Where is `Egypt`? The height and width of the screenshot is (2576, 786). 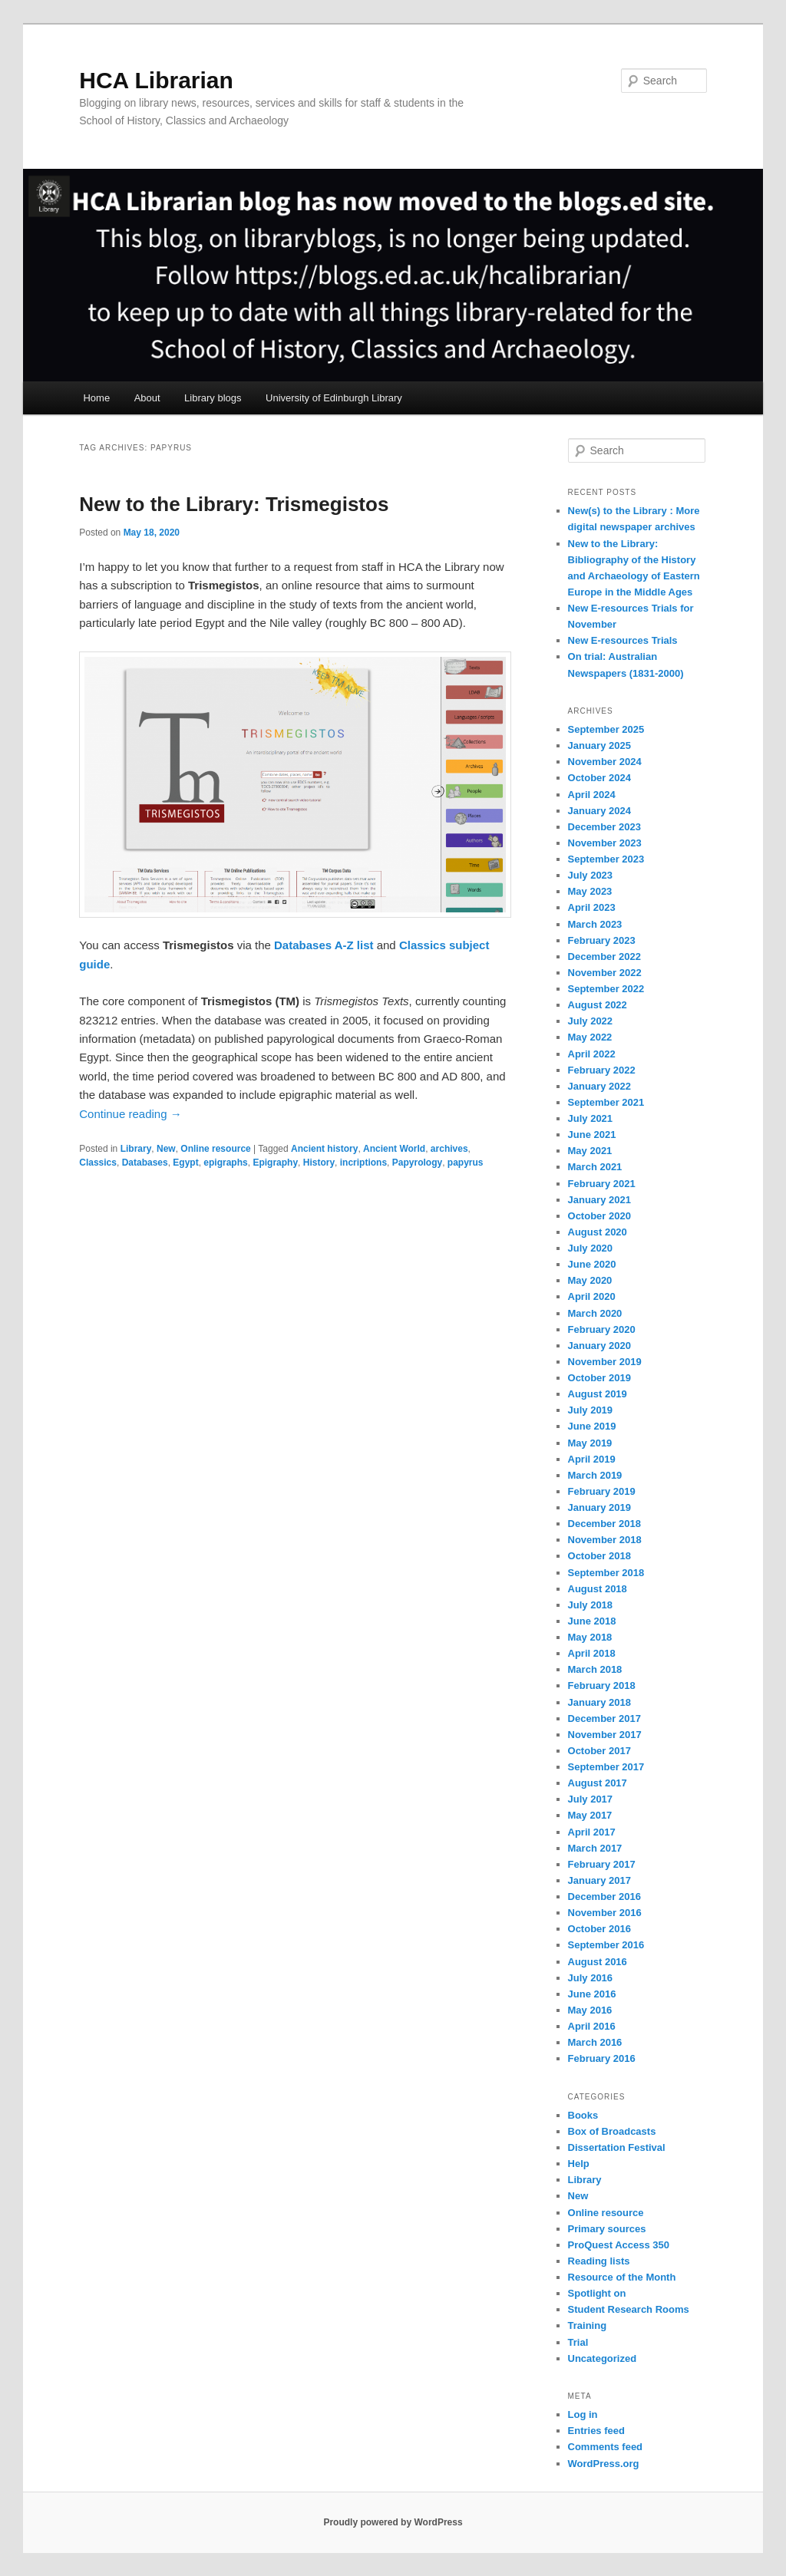 Egypt is located at coordinates (185, 1162).